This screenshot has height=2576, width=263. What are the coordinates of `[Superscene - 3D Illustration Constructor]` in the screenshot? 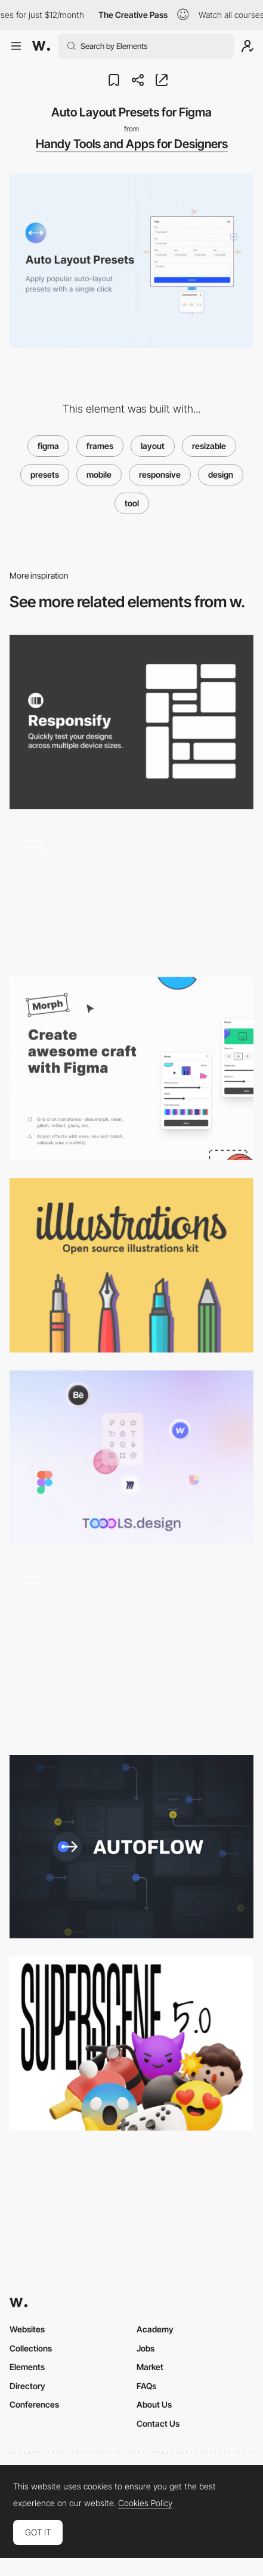 It's located at (131, 2043).